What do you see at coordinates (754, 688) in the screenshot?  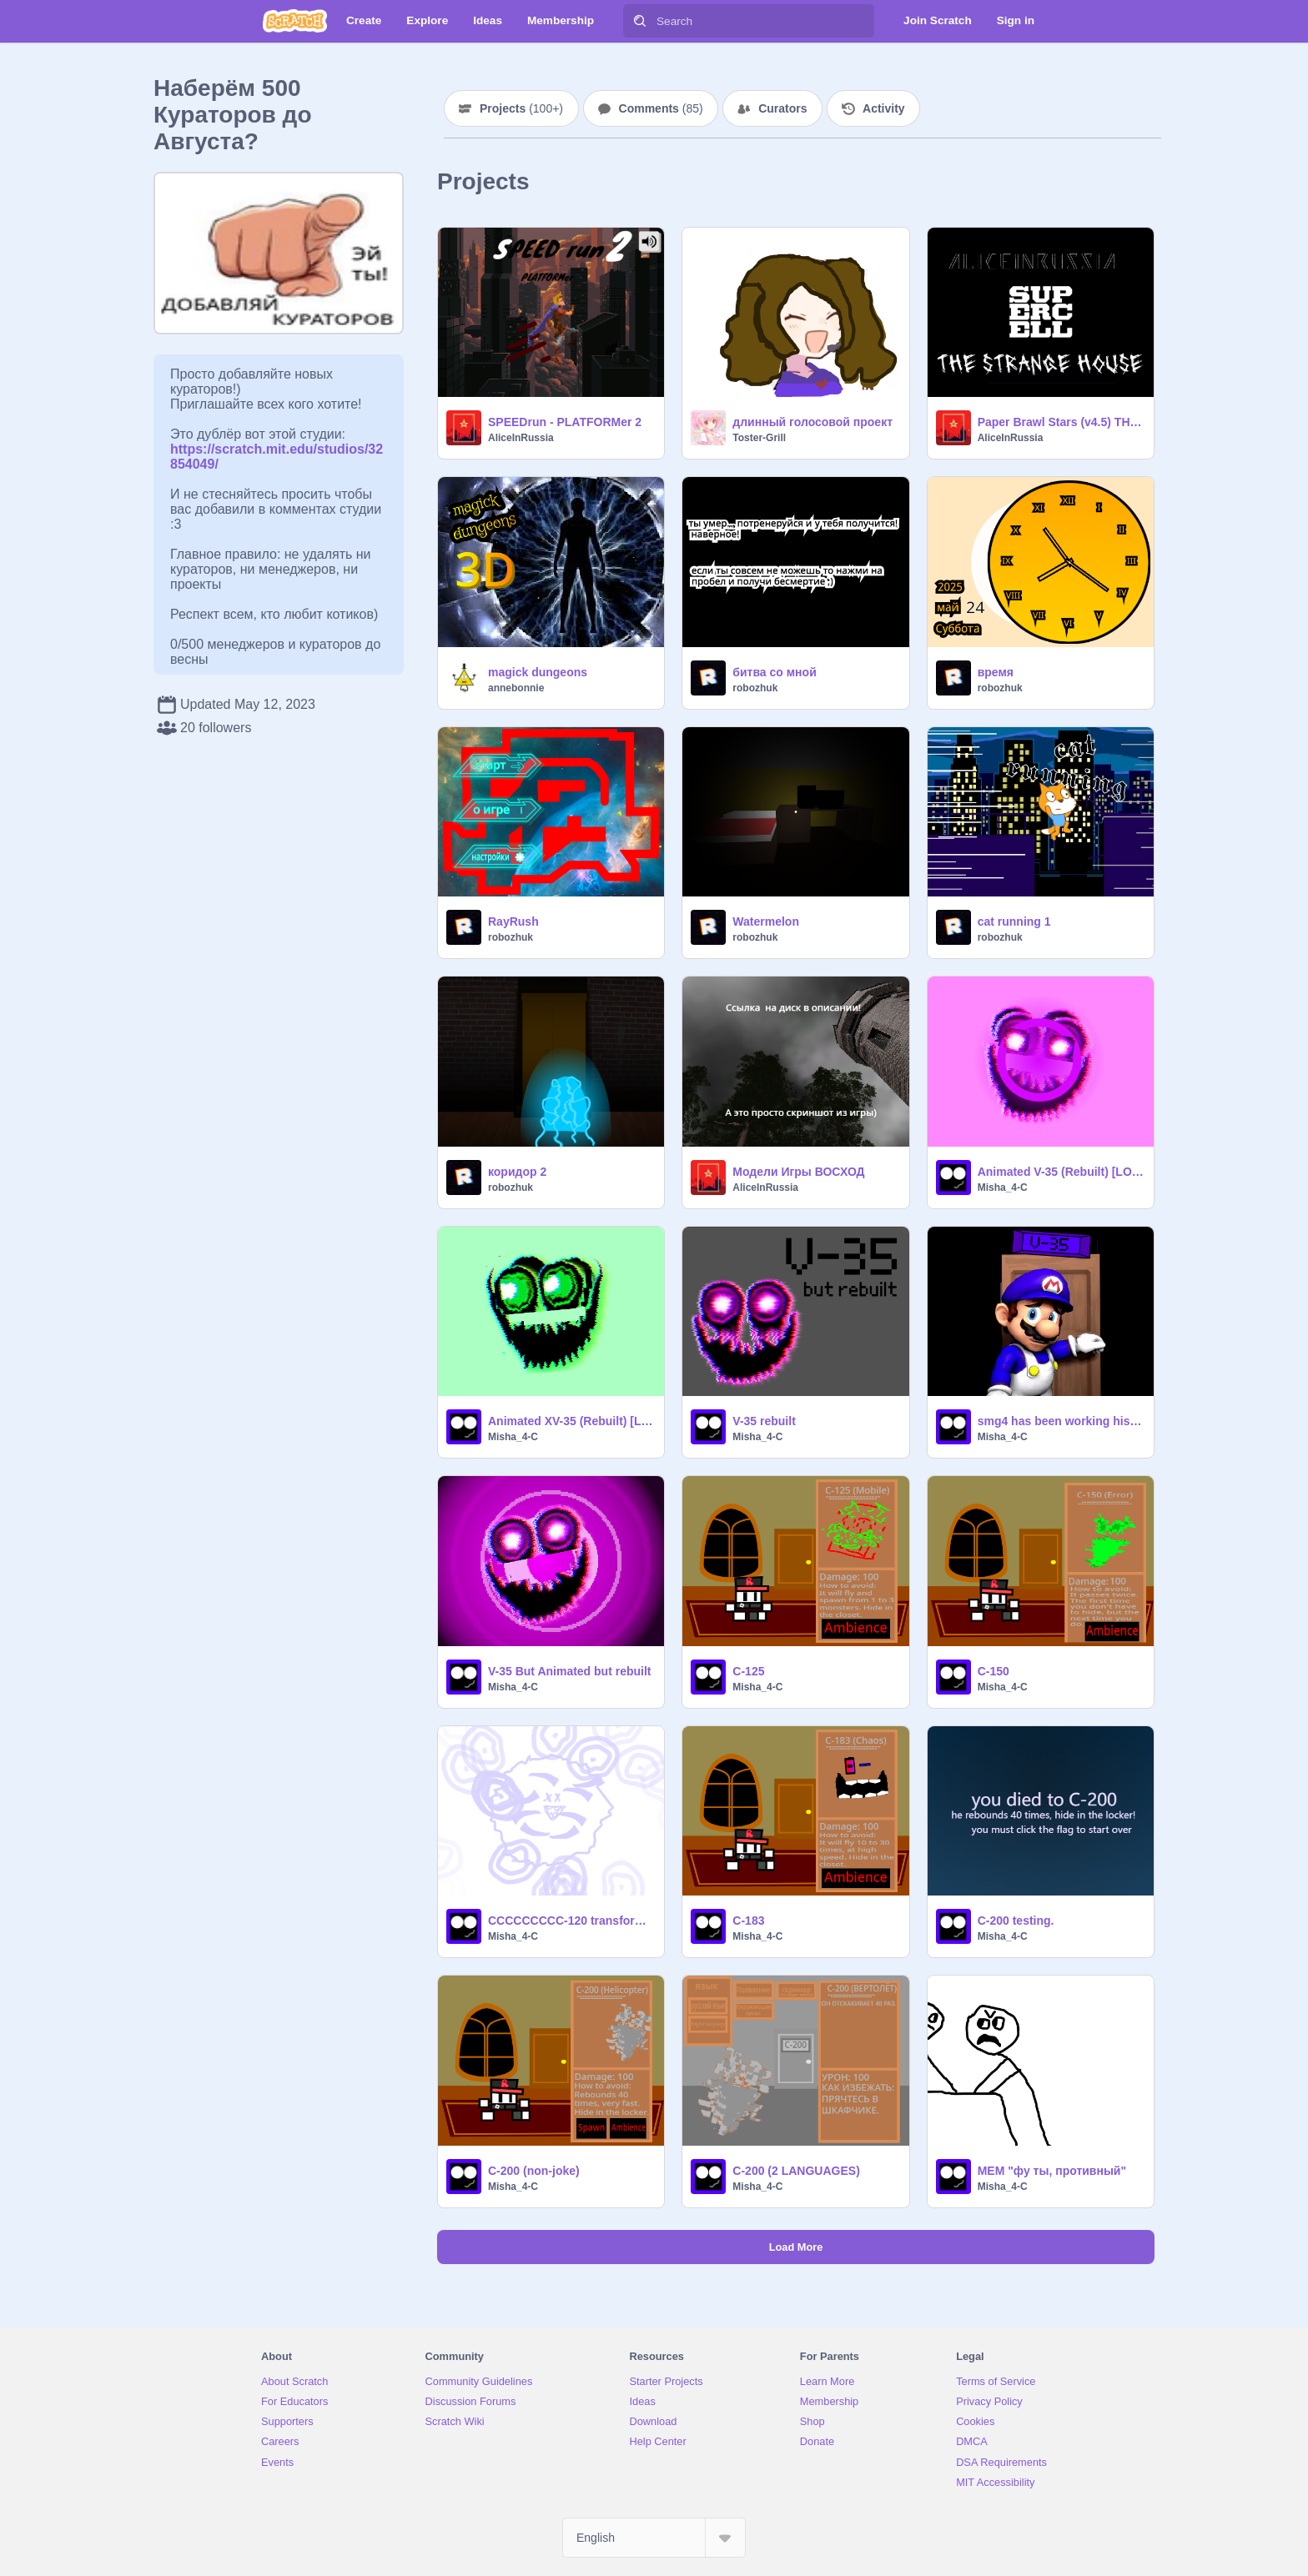 I see `robozhuk` at bounding box center [754, 688].